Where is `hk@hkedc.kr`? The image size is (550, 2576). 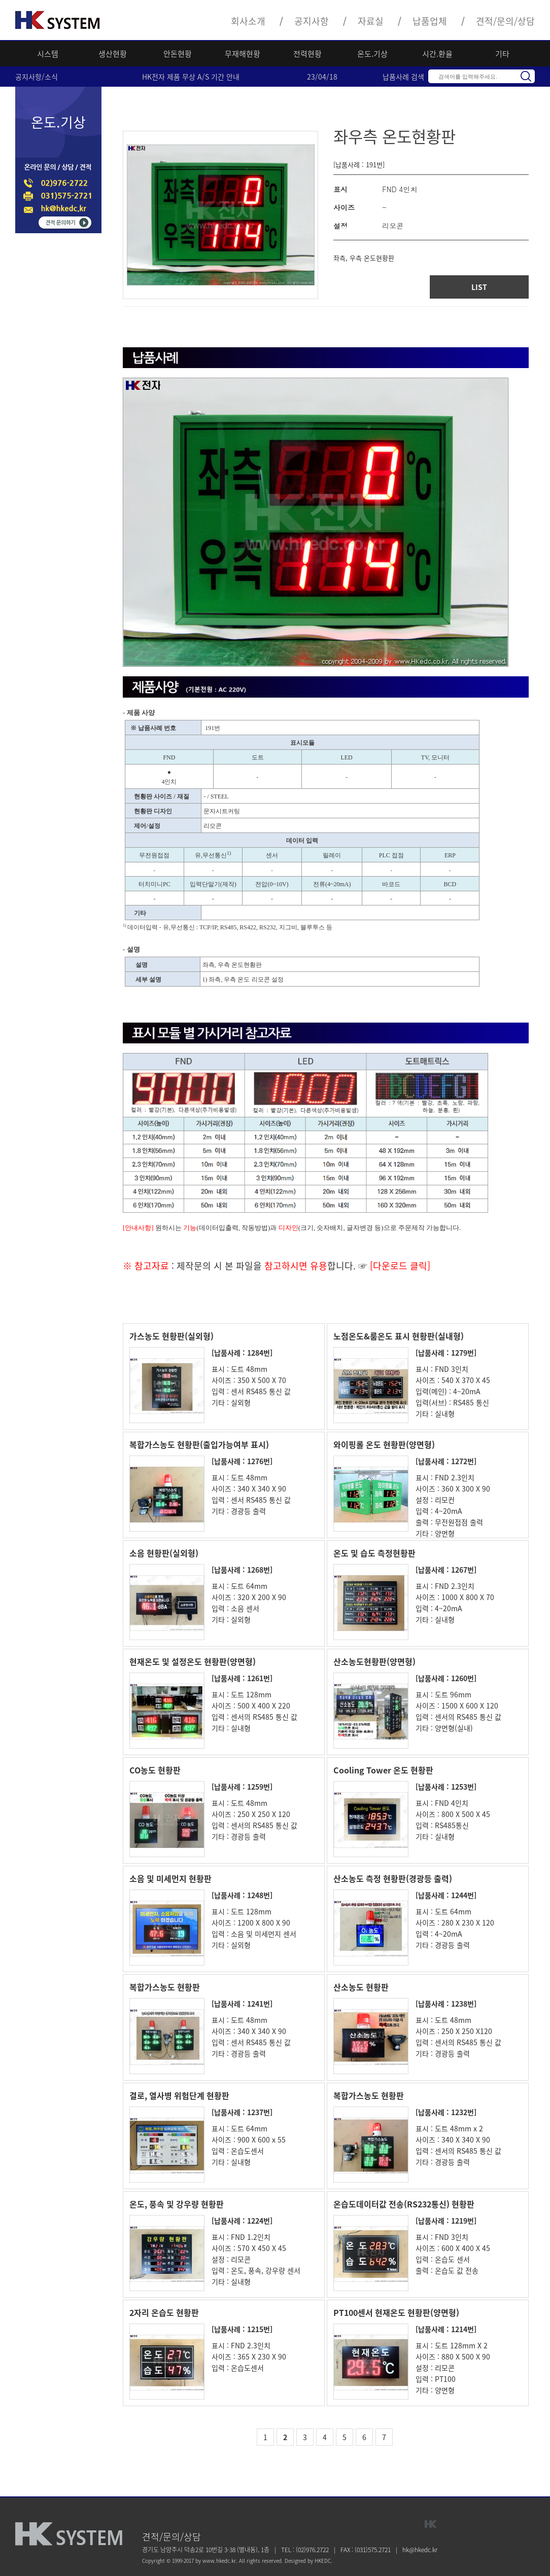 hk@hkedc.kr is located at coordinates (419, 2549).